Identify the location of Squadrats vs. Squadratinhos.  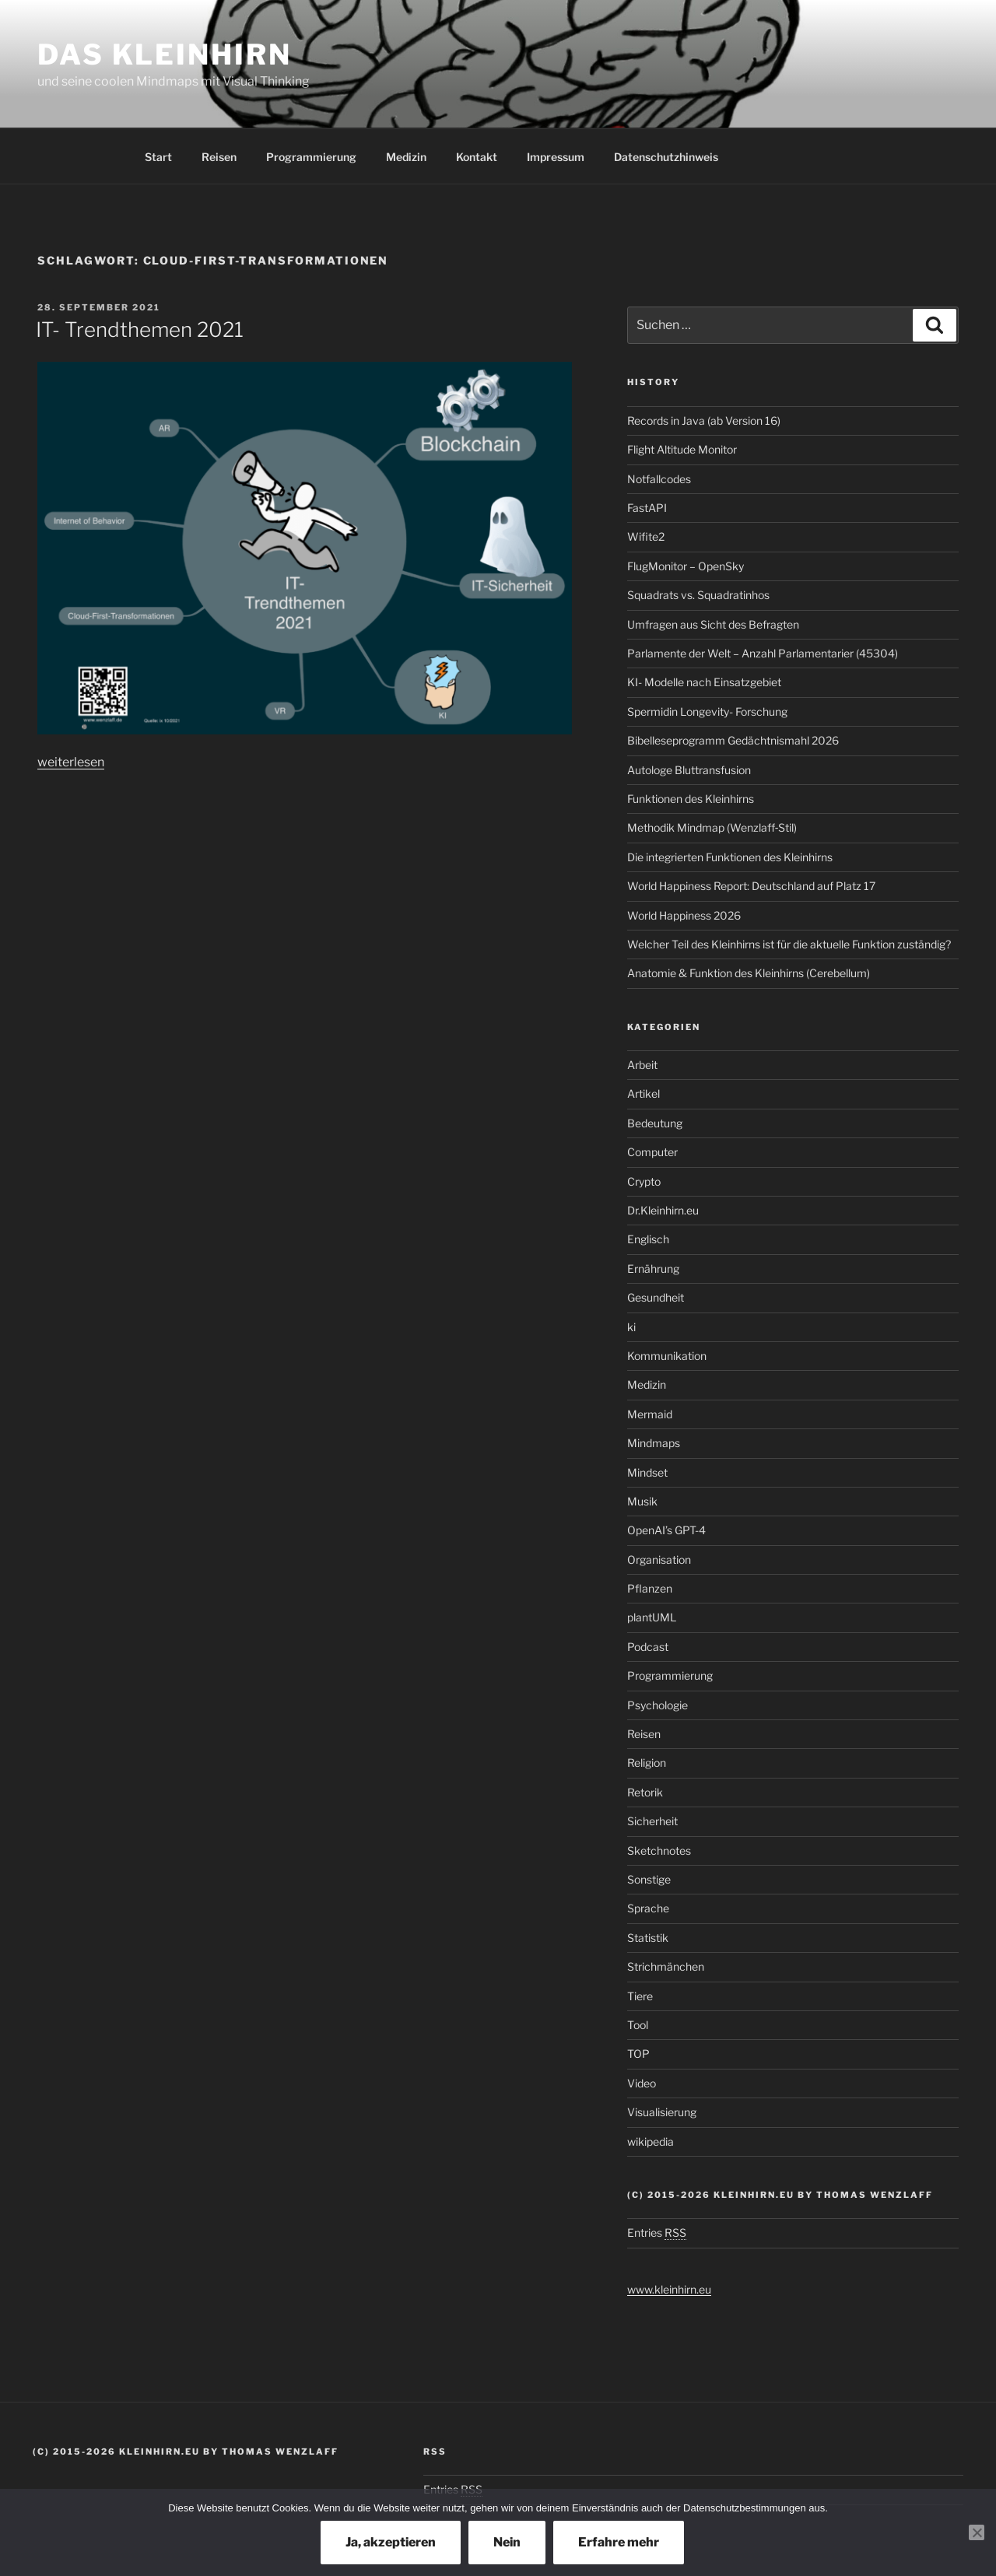
(698, 594).